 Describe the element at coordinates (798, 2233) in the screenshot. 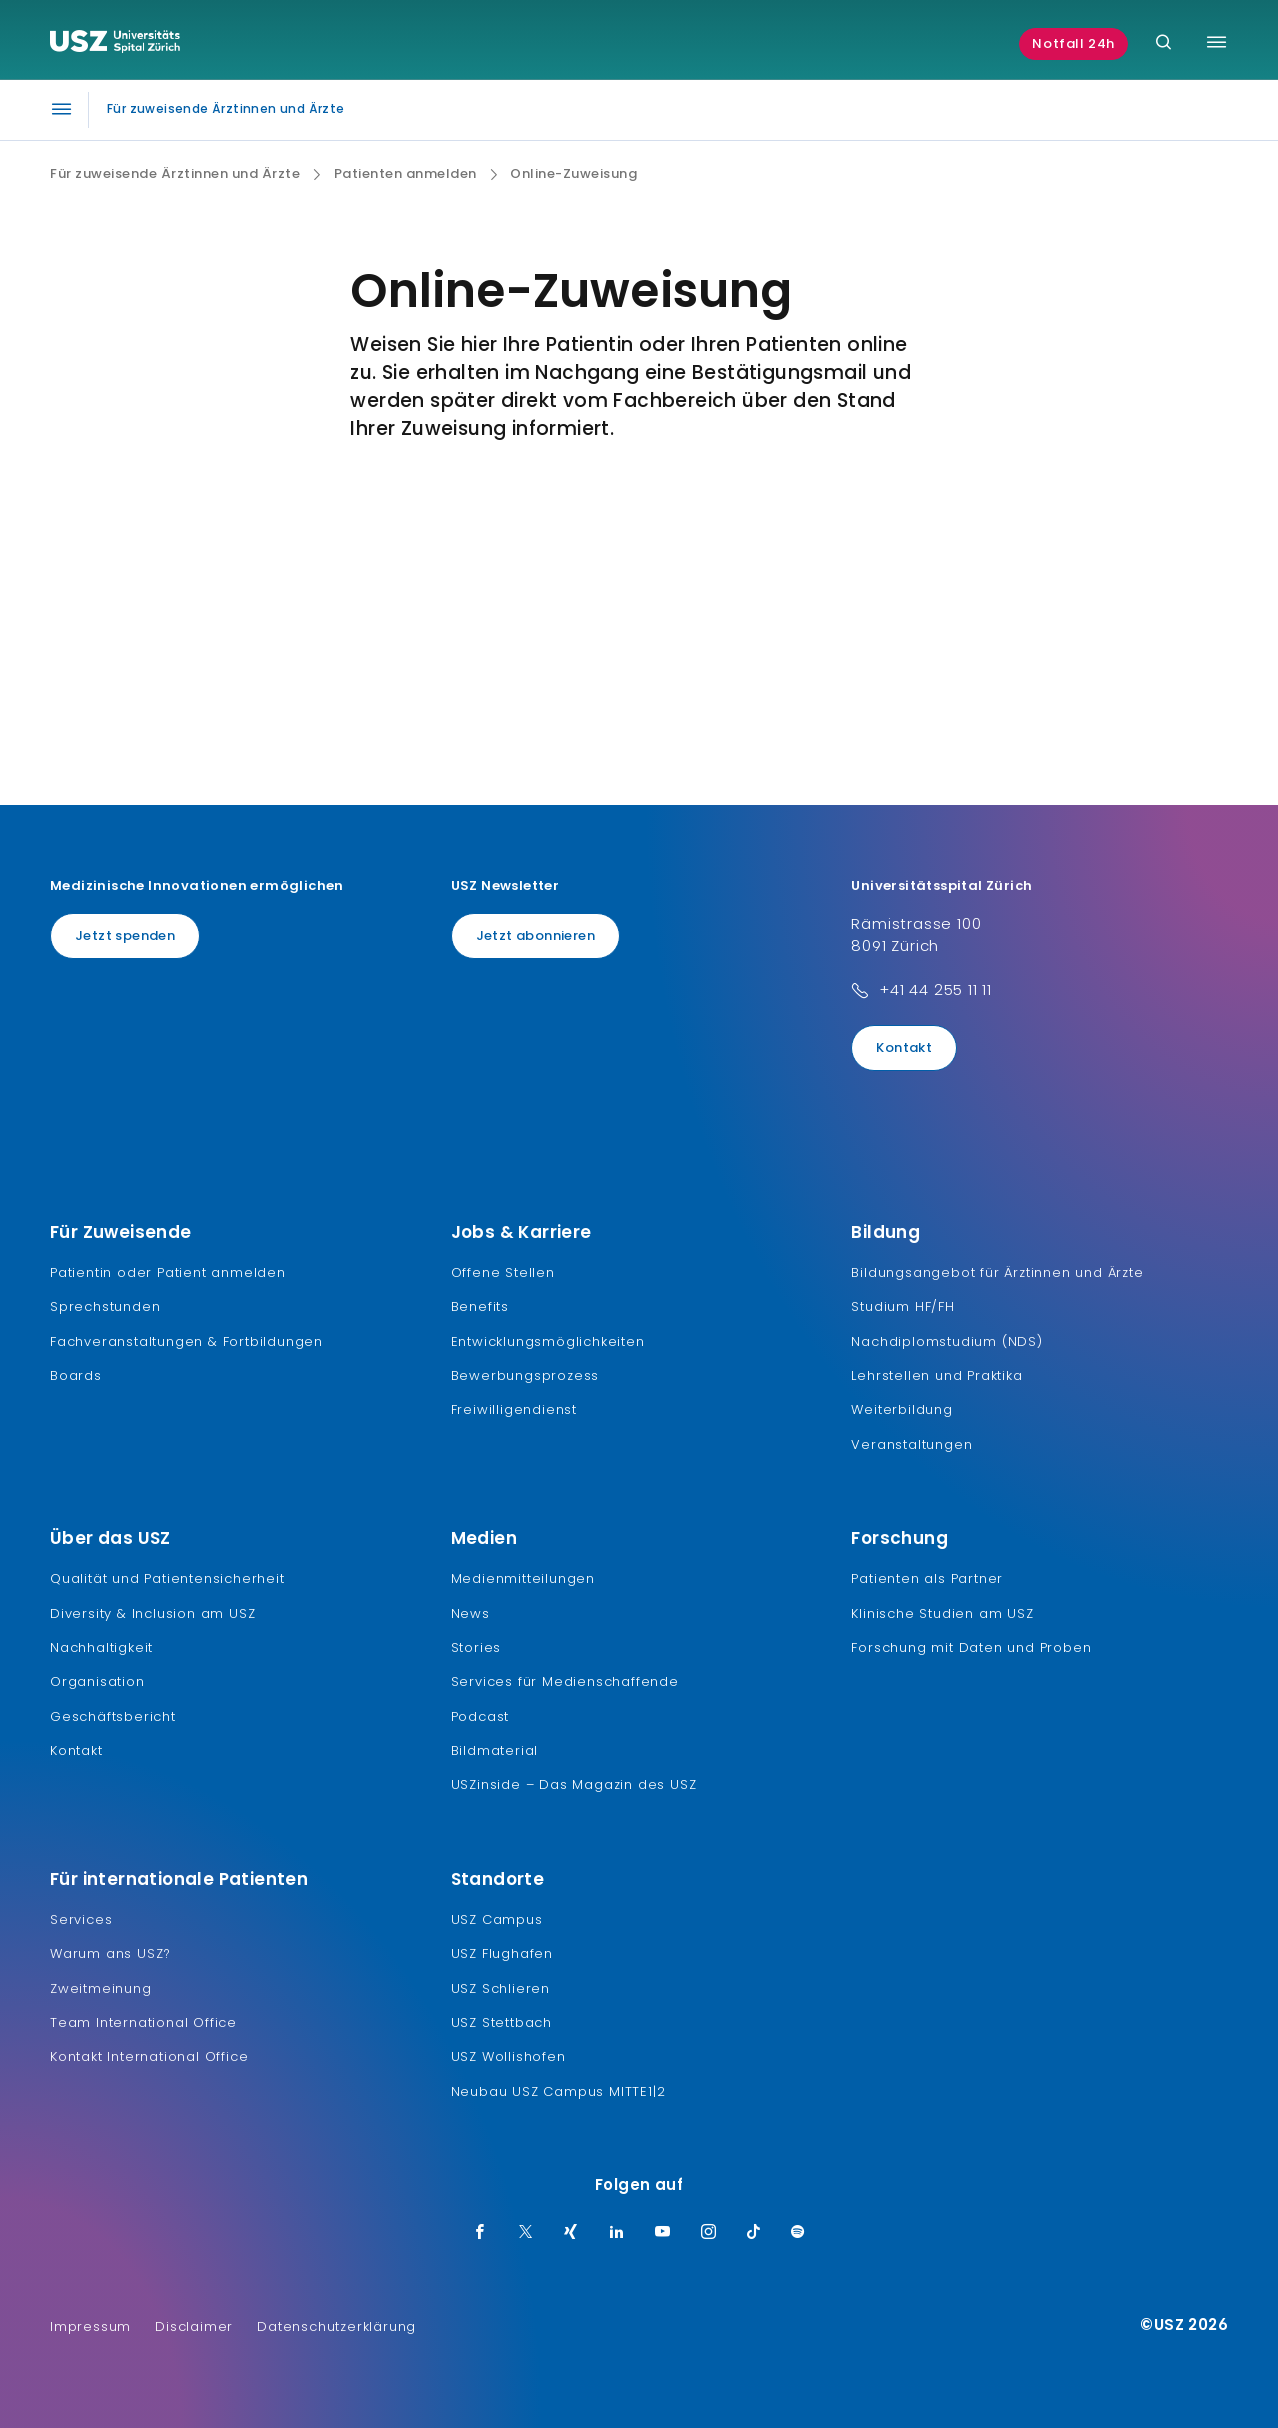

I see `[Spotify]` at that location.